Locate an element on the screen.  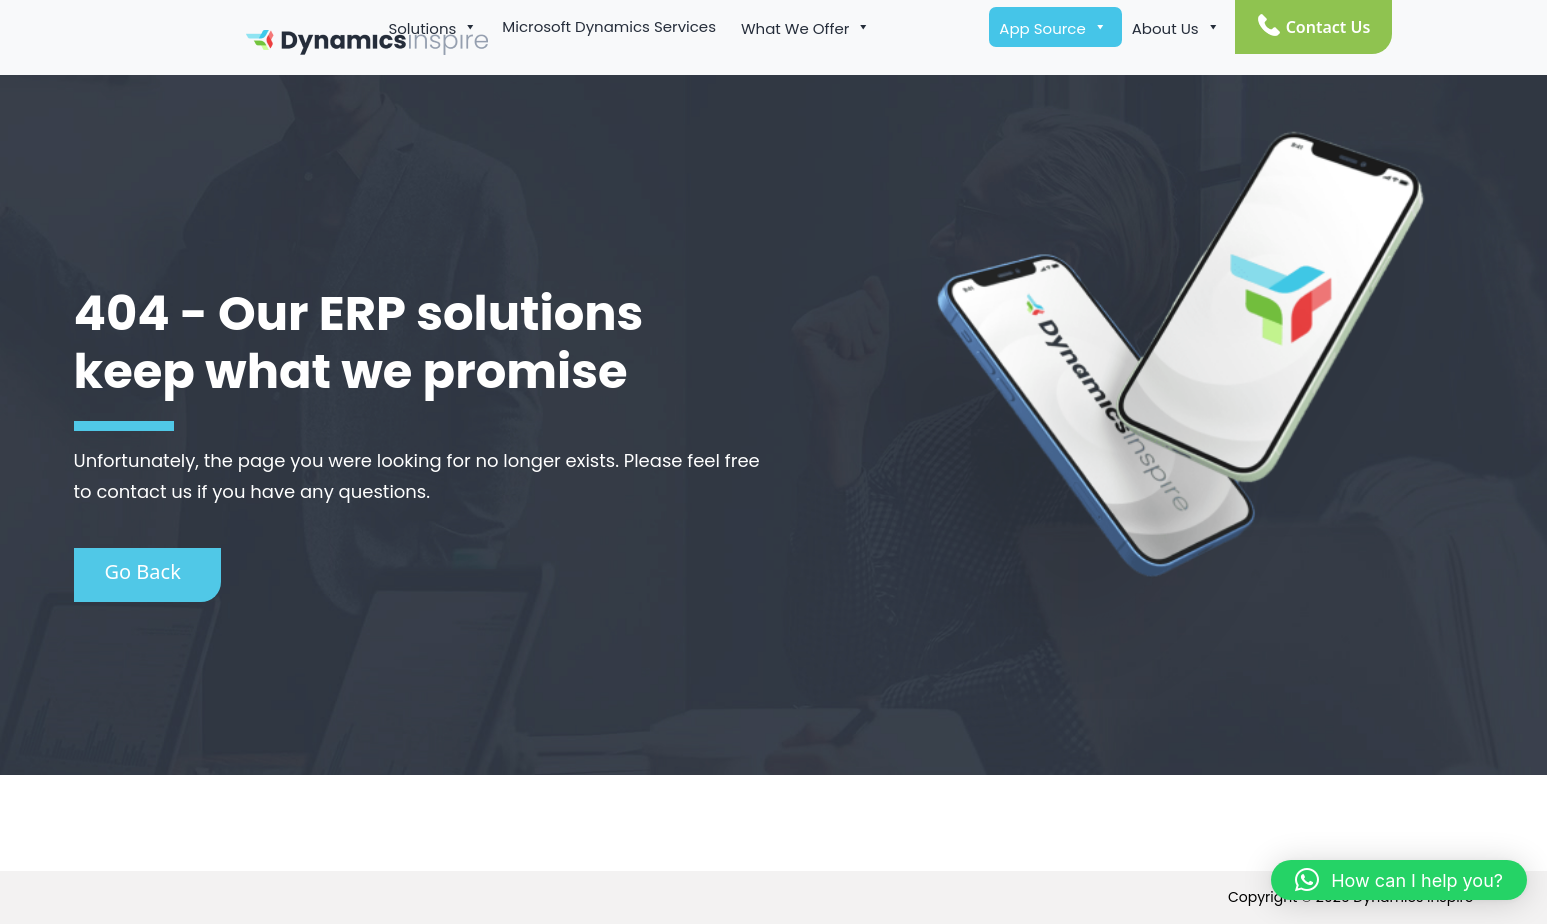
Microsoft Dynamics Services is located at coordinates (609, 26).